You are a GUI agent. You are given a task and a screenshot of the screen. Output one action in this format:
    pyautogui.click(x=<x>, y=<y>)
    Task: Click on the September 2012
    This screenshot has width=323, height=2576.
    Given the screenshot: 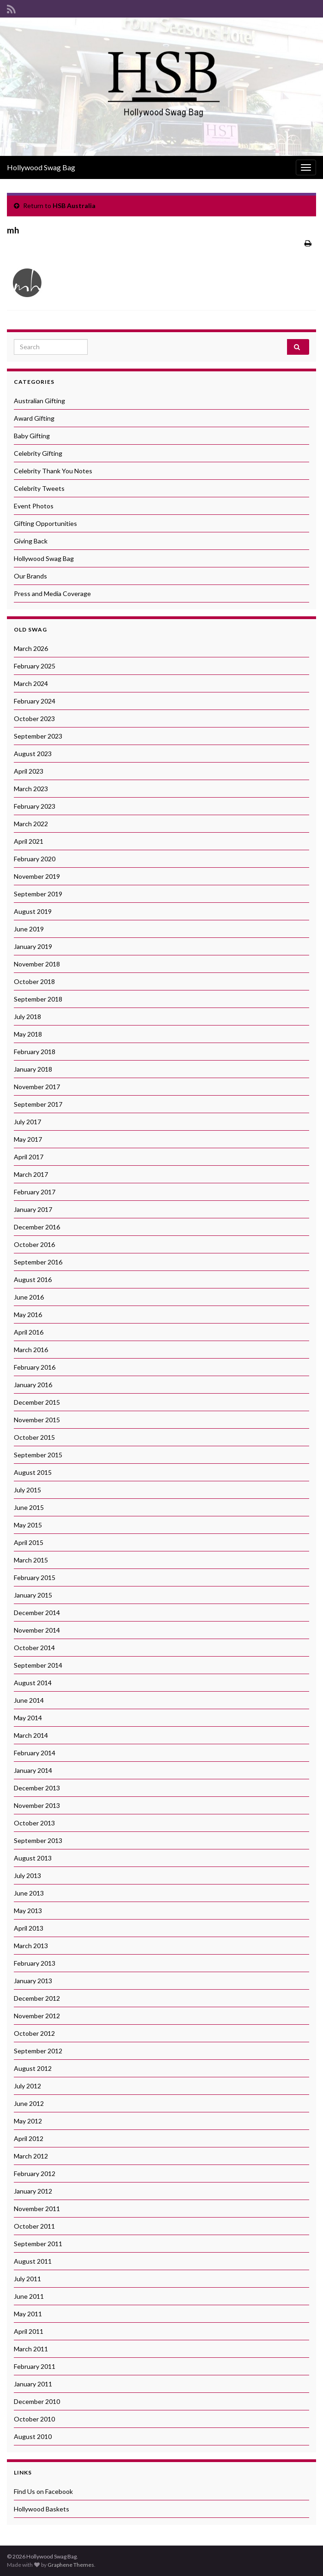 What is the action you would take?
    pyautogui.click(x=38, y=2051)
    